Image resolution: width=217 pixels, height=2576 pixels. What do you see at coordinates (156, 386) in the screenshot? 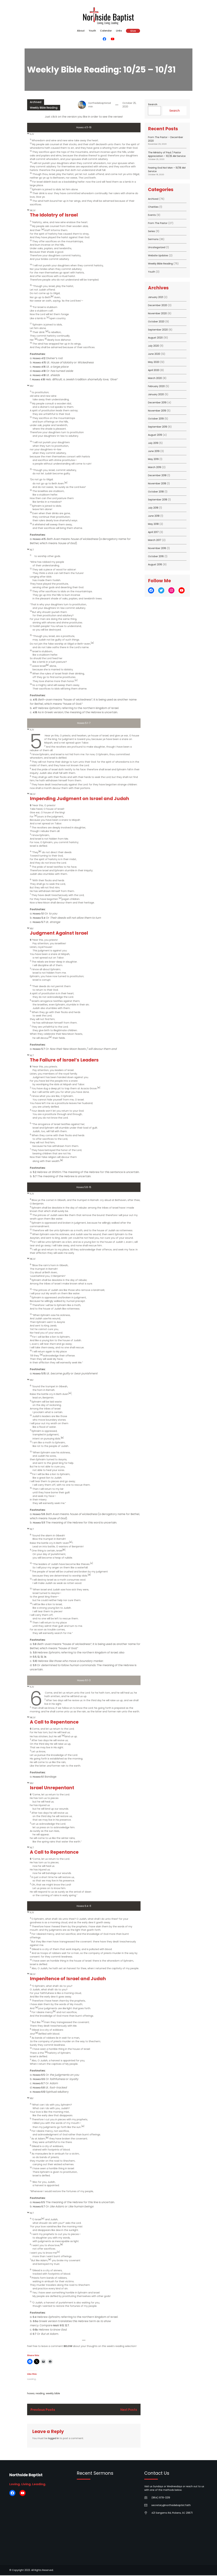
I see `February 2020` at bounding box center [156, 386].